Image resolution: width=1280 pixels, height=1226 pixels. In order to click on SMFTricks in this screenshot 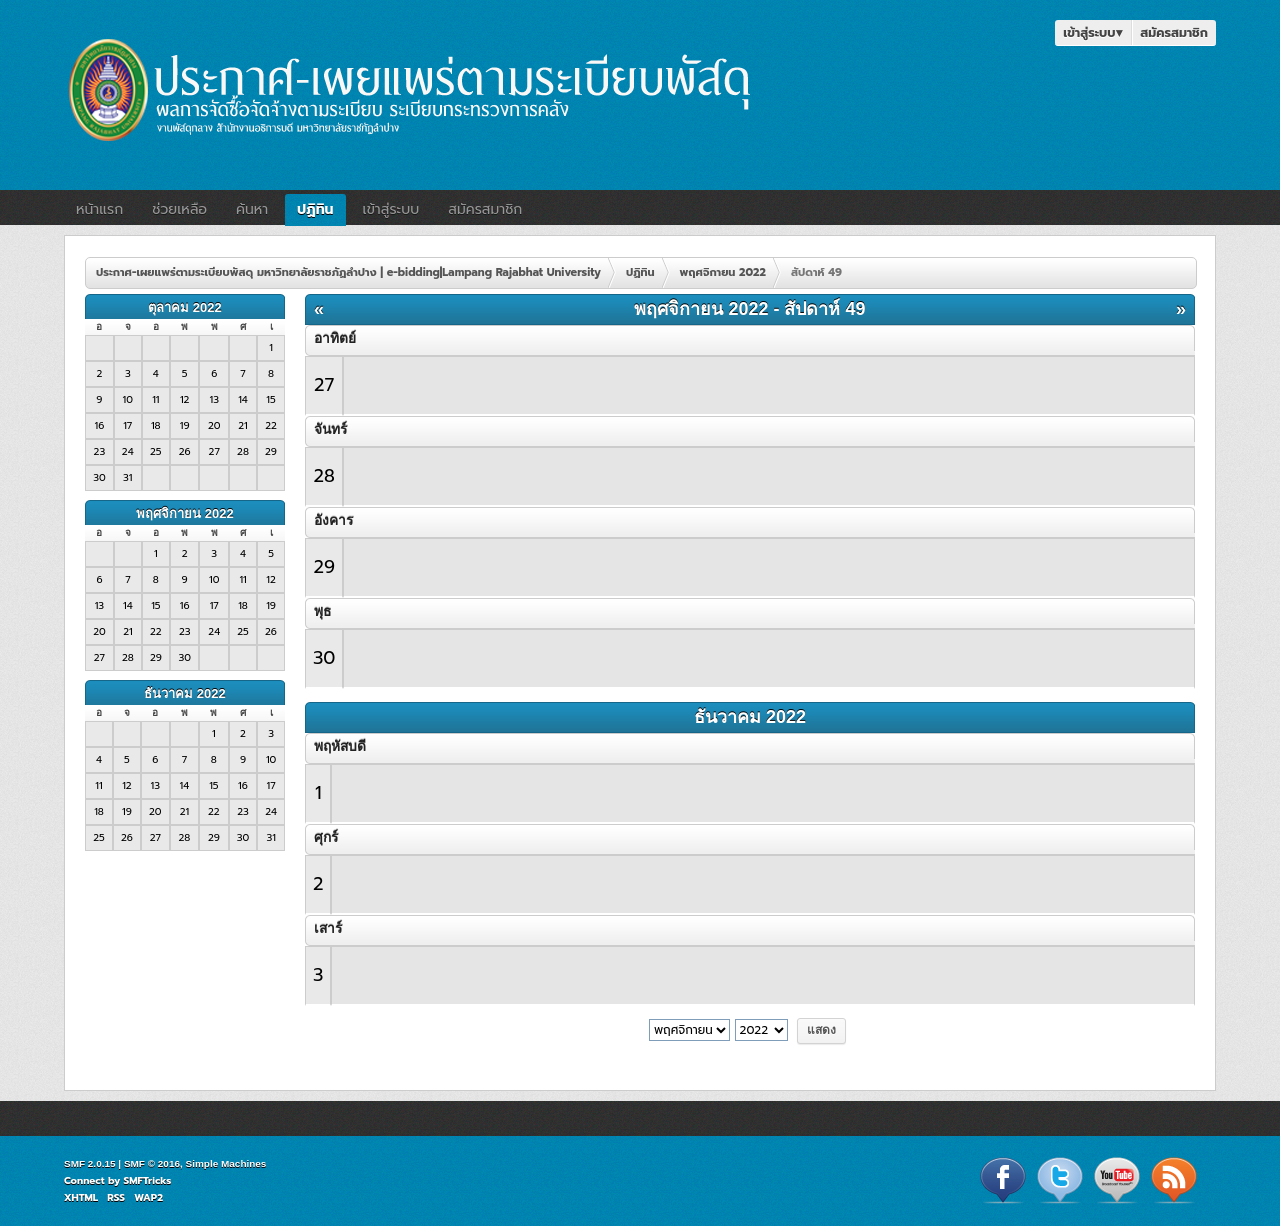, I will do `click(148, 1180)`.